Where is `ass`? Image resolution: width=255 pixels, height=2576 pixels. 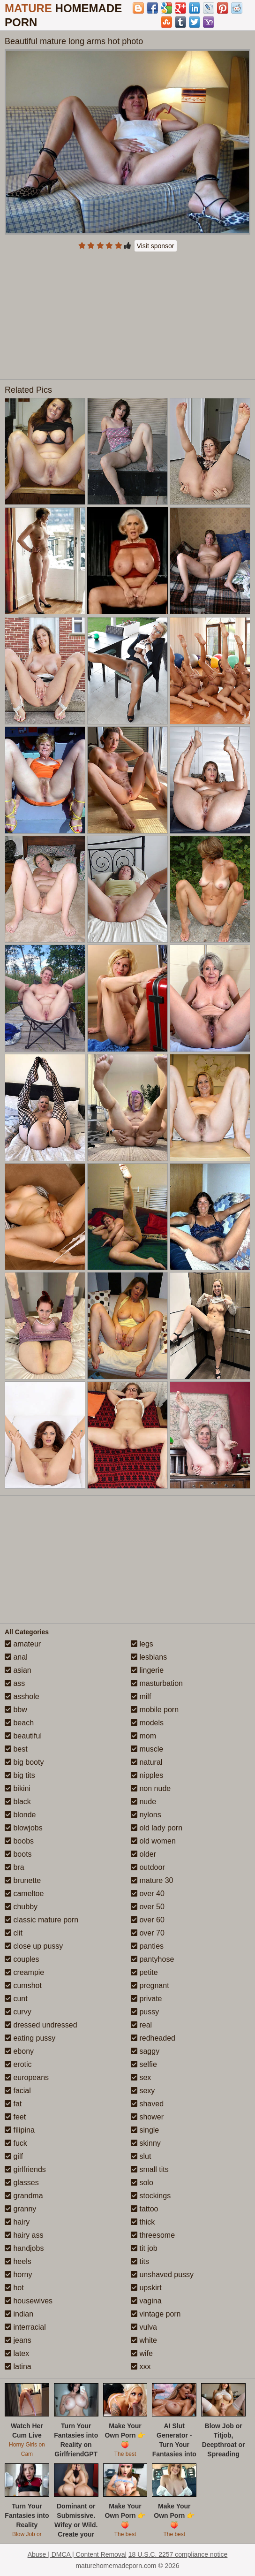
ass is located at coordinates (15, 1683).